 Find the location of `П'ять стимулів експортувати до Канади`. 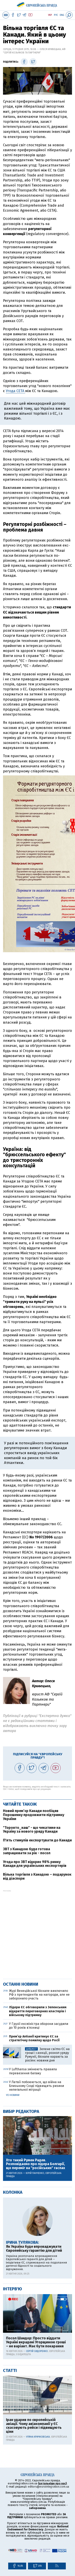

П'ять стимулів експортувати до Канади is located at coordinates (37, 1840).